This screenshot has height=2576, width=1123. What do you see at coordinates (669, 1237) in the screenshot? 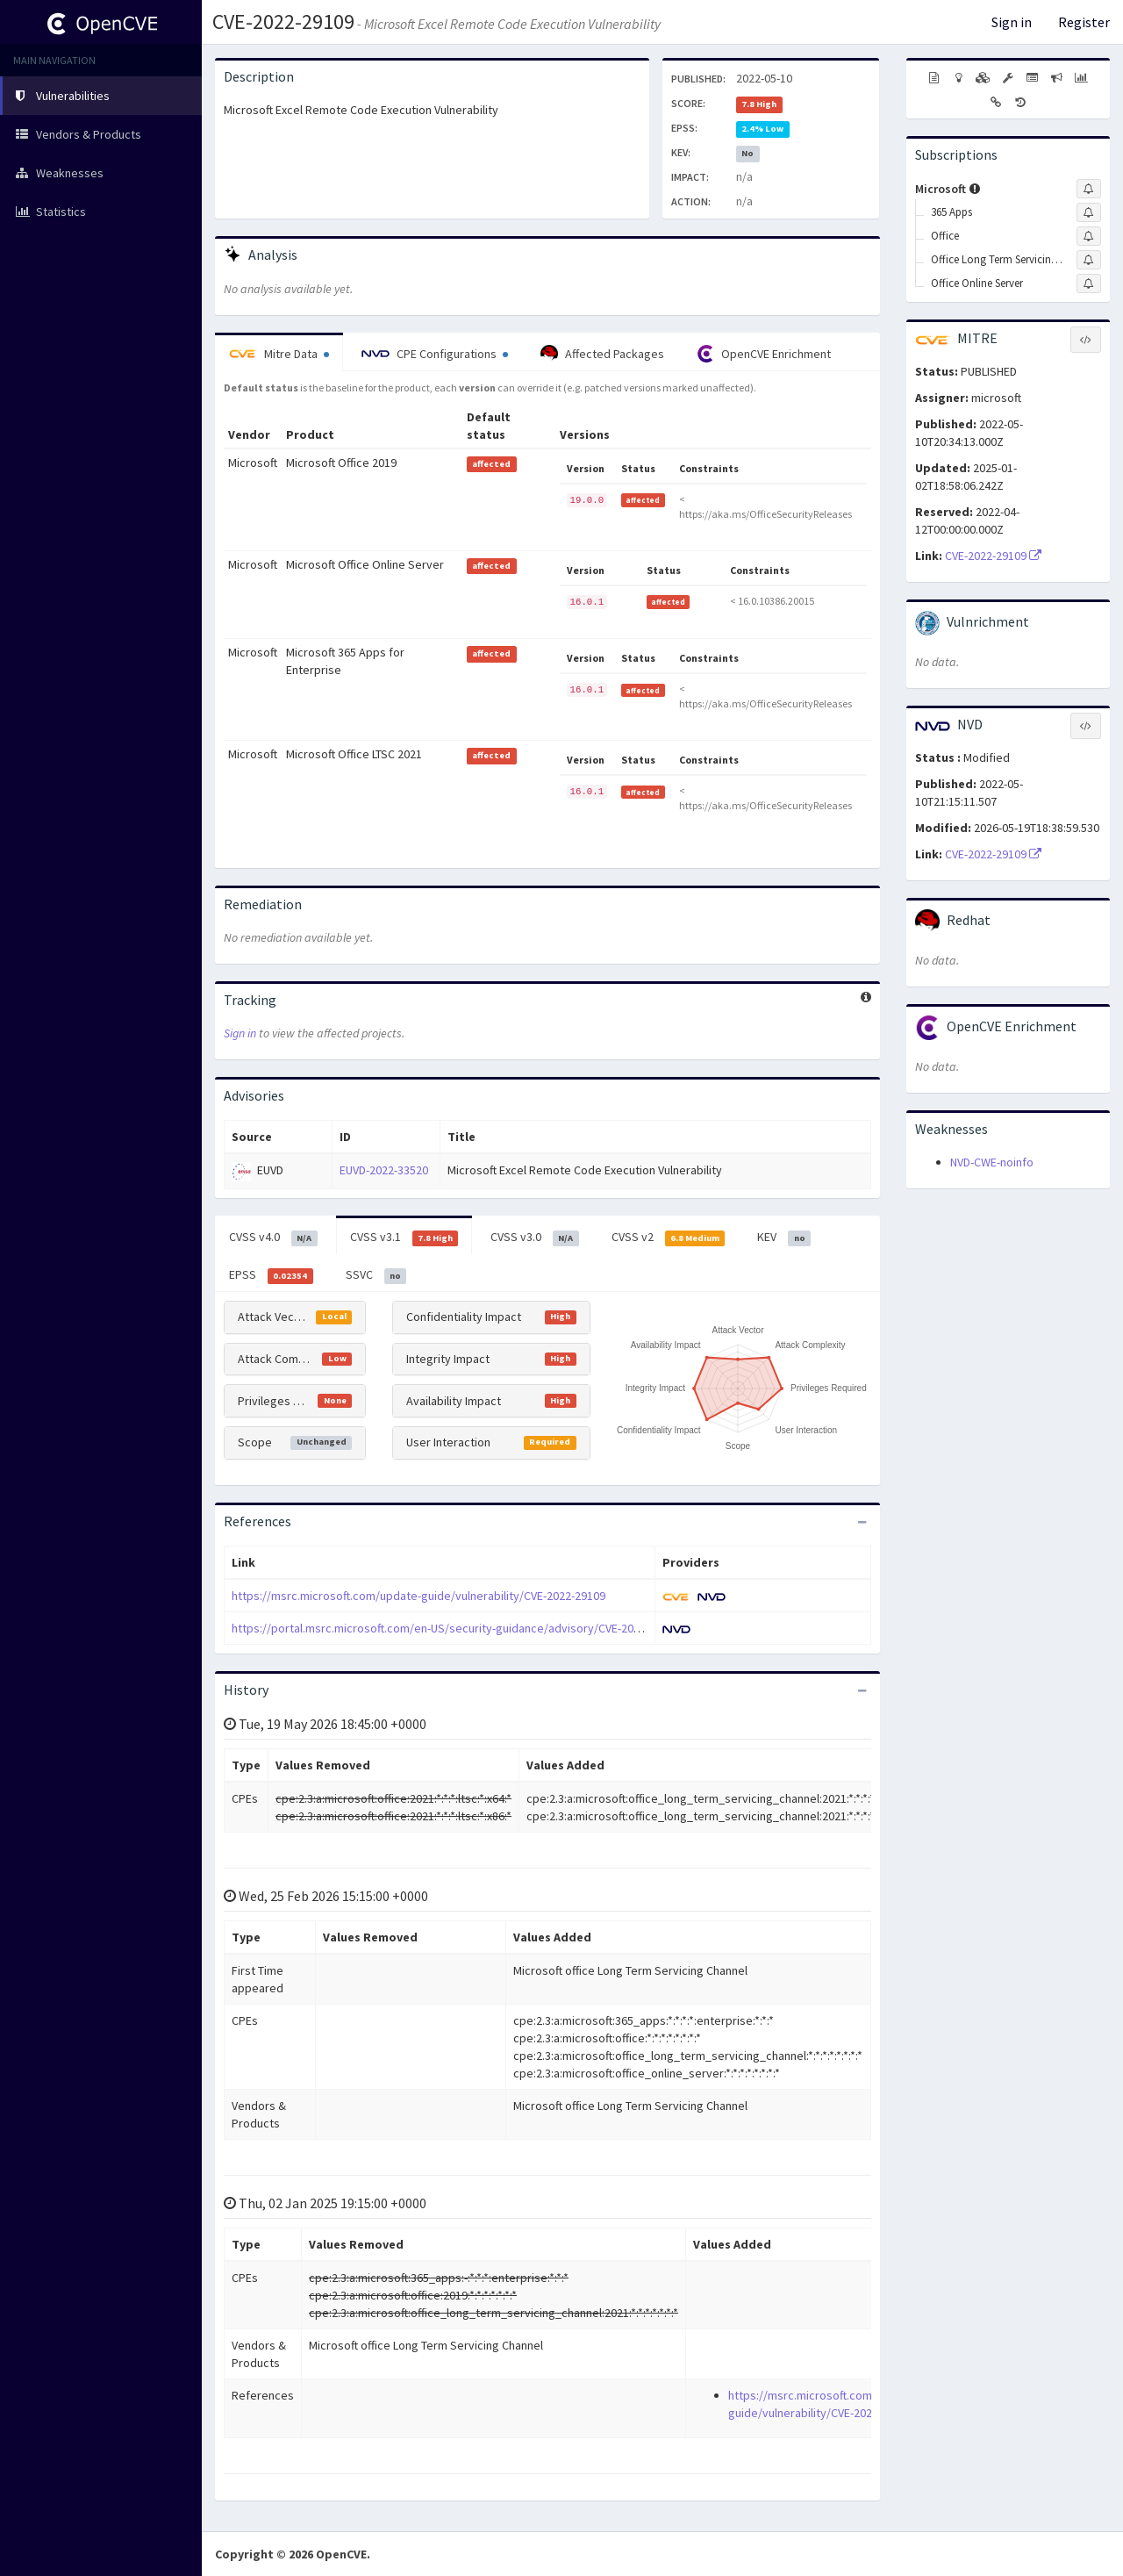
I see `CVSS v2` at bounding box center [669, 1237].